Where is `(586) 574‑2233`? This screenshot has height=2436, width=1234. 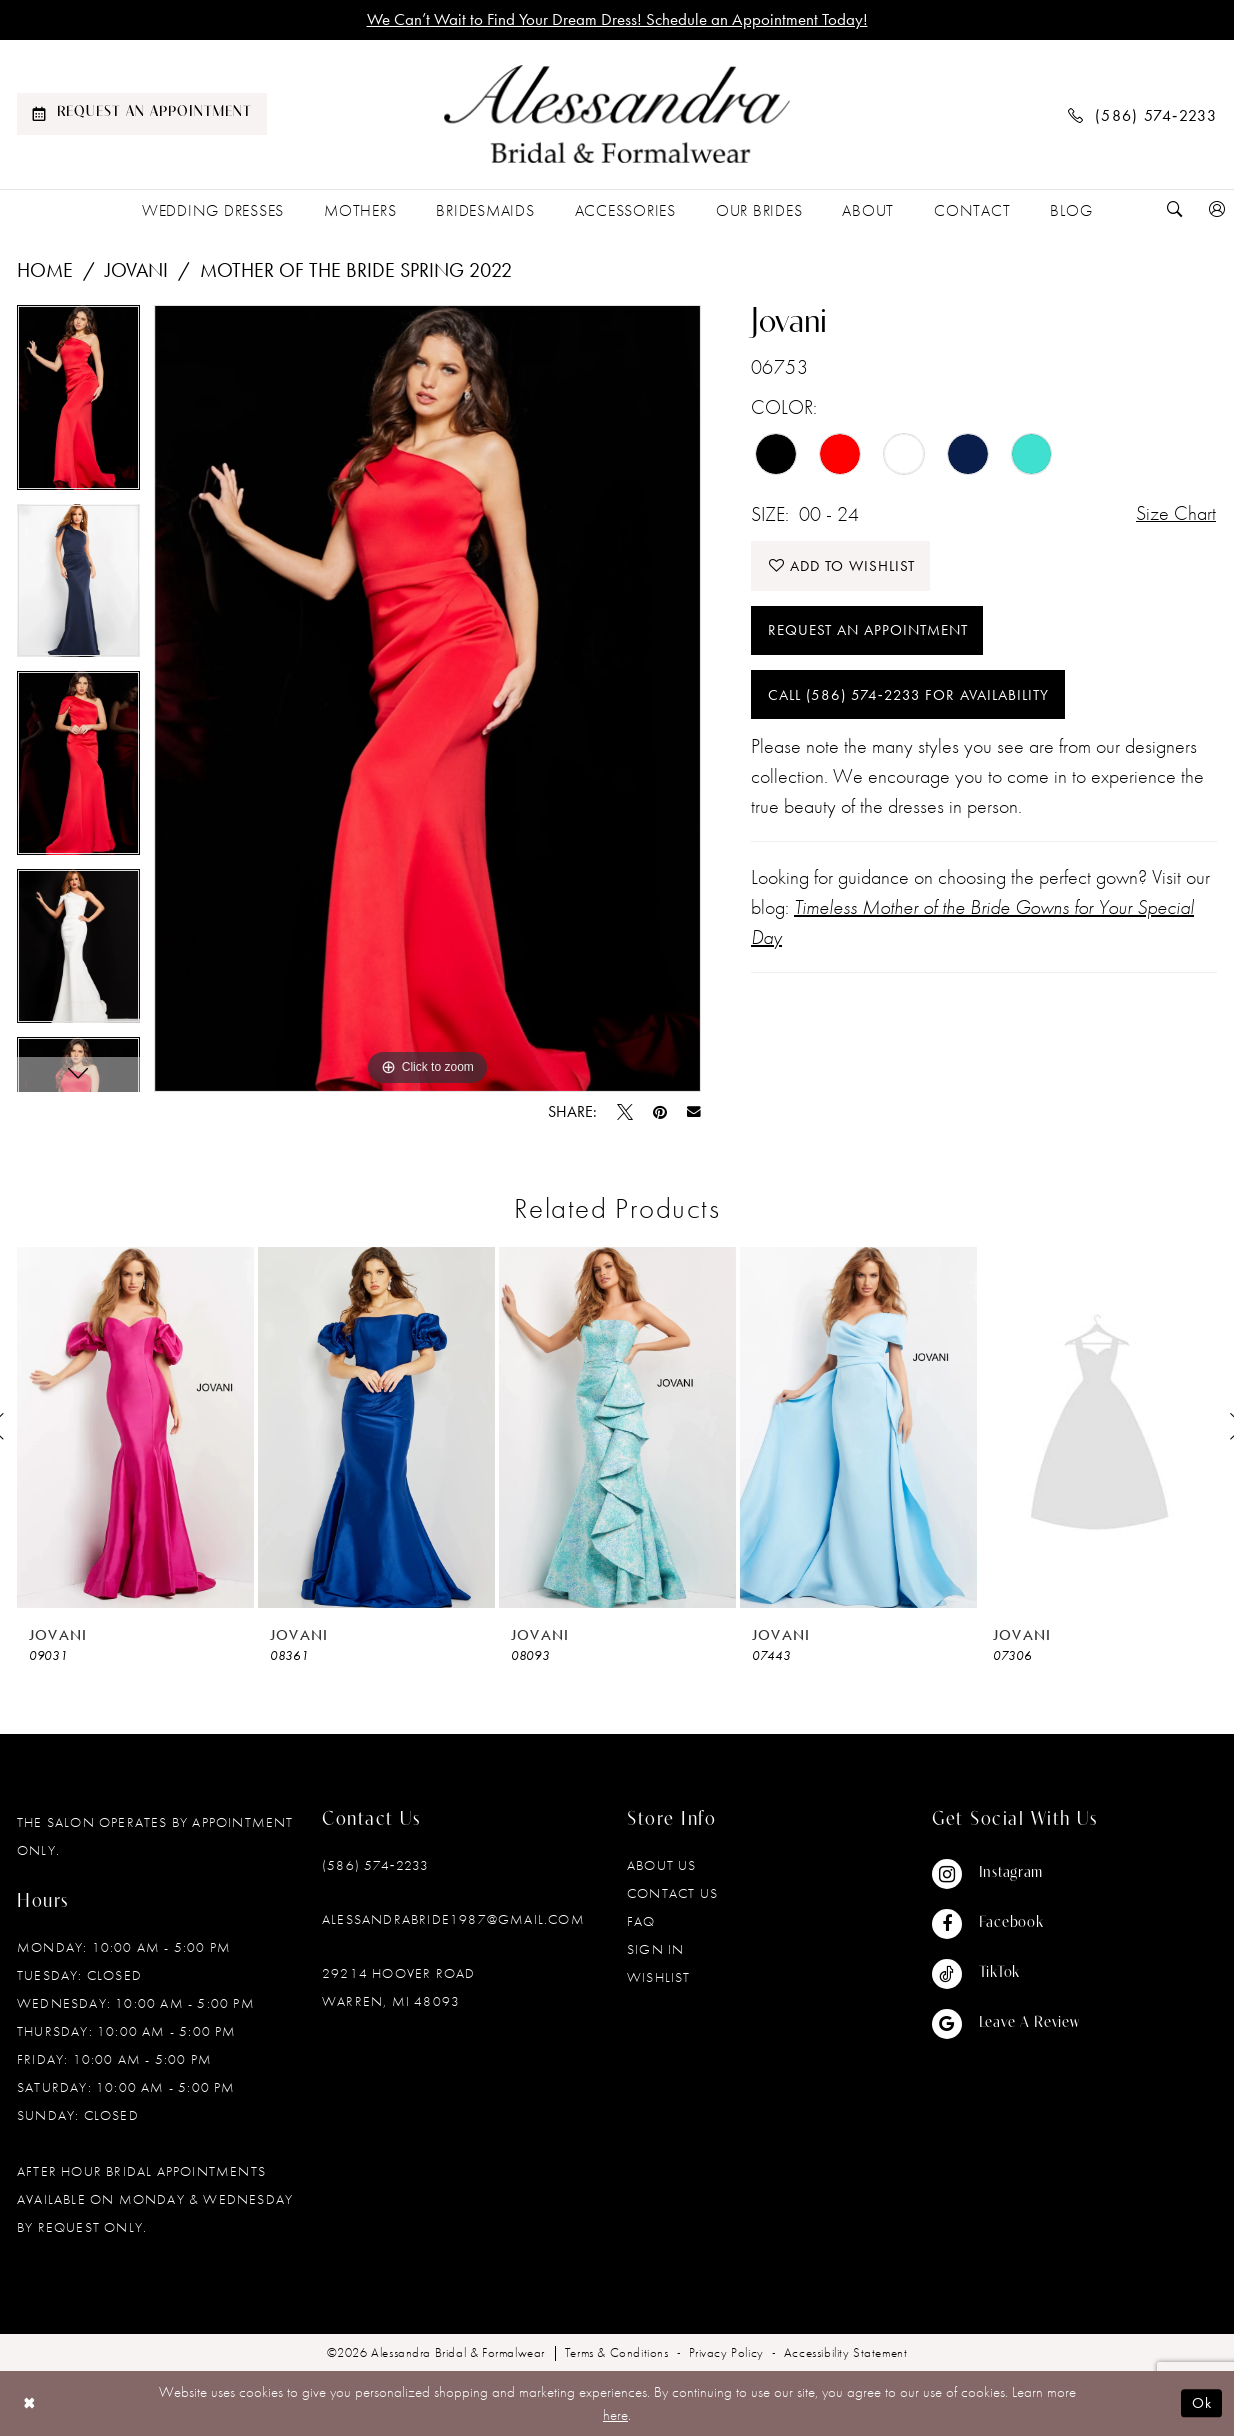 (586) 574‑2233 is located at coordinates (375, 1865).